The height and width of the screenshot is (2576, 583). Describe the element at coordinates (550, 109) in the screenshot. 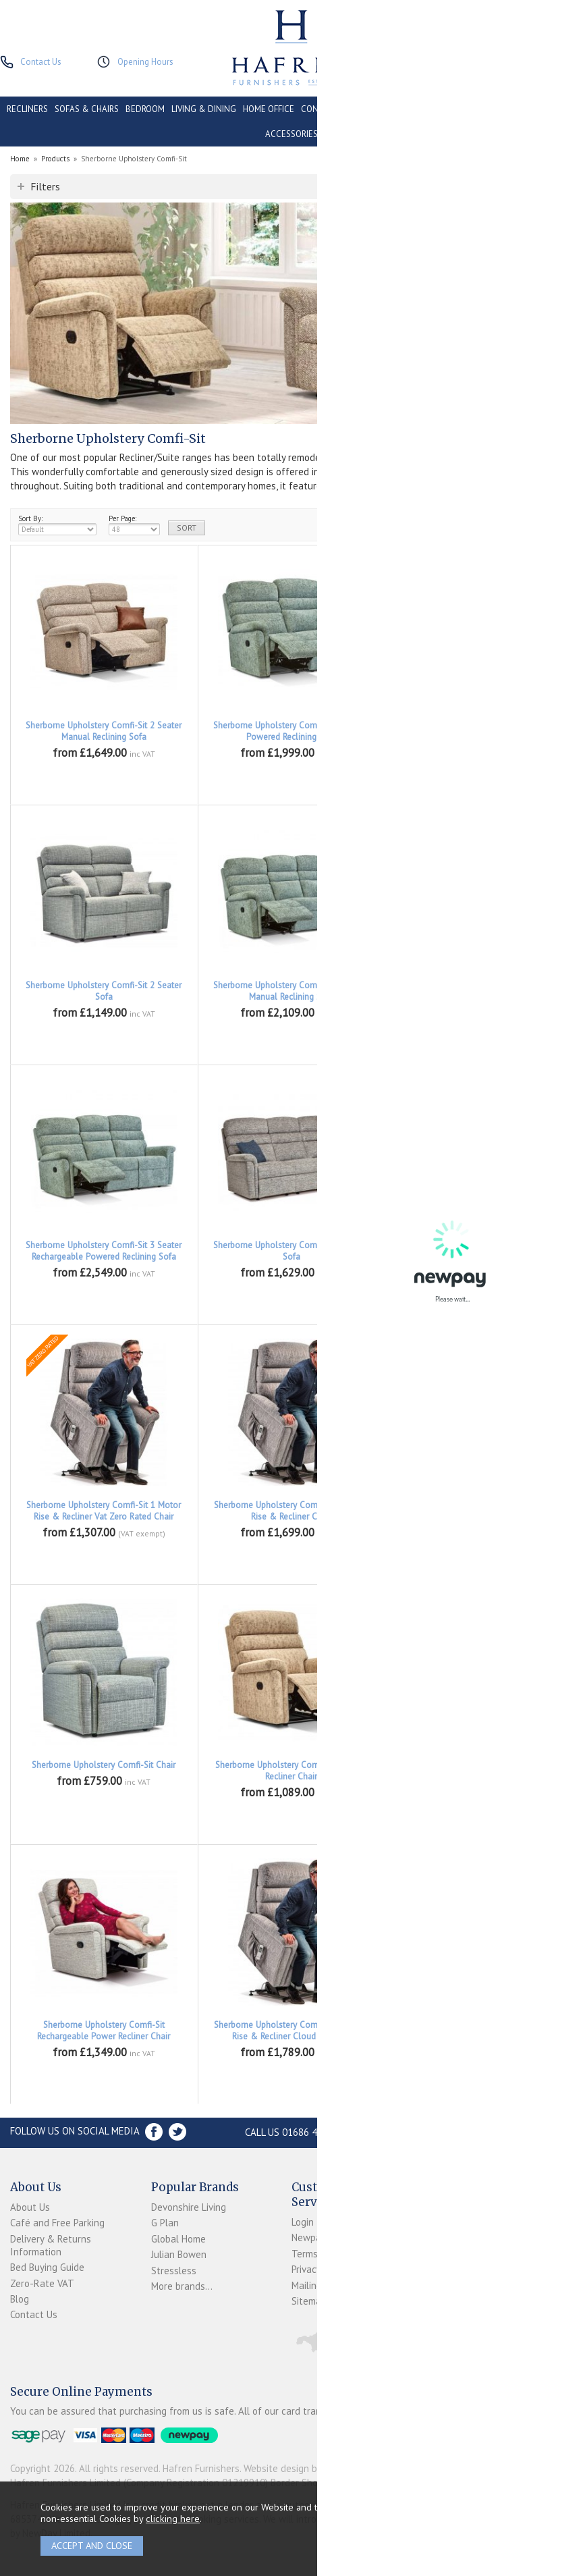

I see `PROMOTIONS` at that location.